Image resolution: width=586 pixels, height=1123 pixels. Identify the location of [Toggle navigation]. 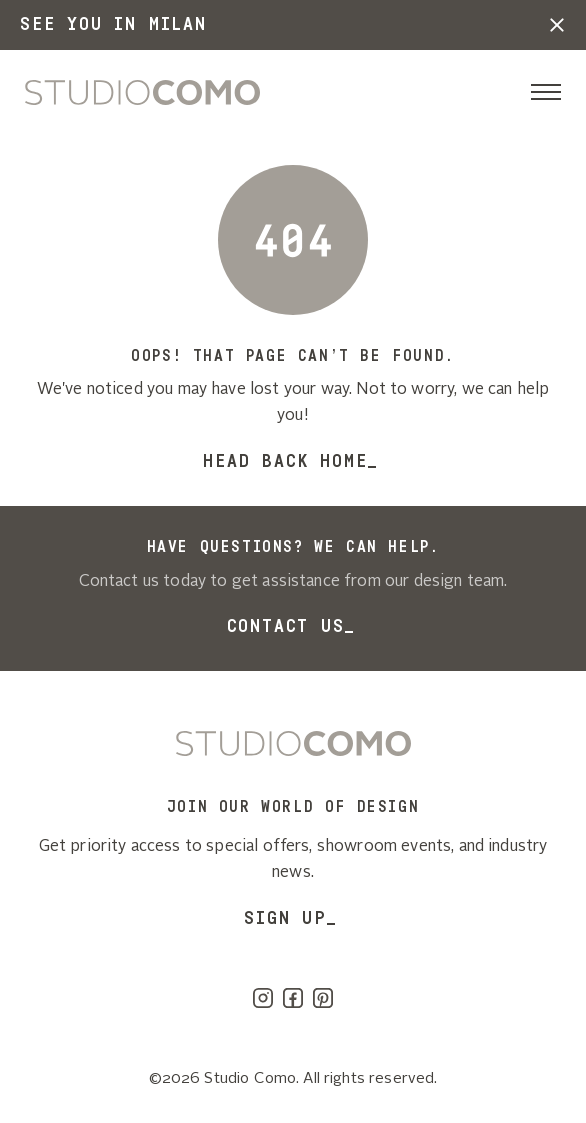
(546, 92).